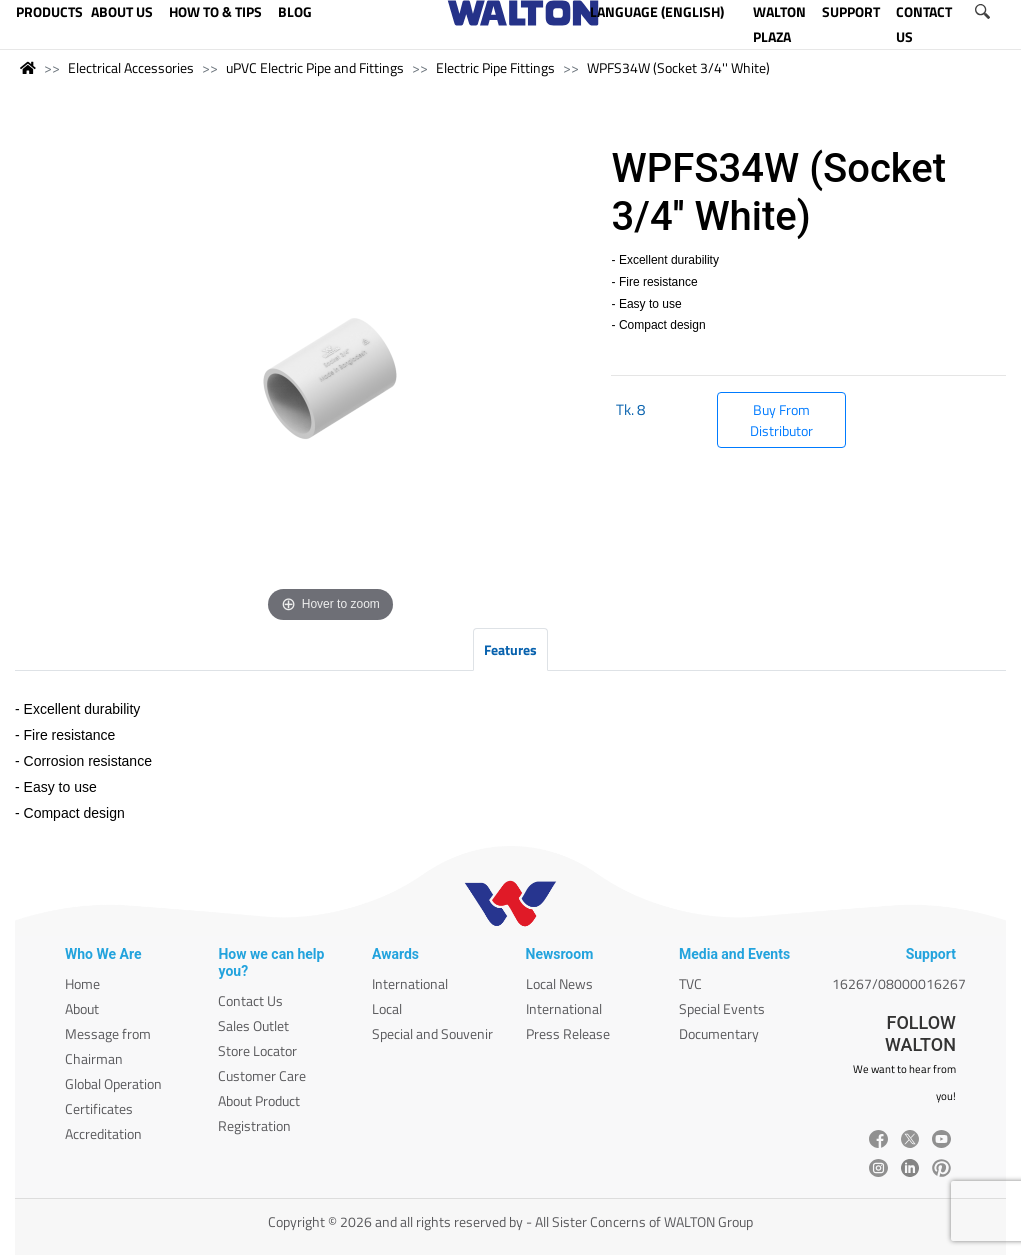  What do you see at coordinates (690, 983) in the screenshot?
I see `TVC` at bounding box center [690, 983].